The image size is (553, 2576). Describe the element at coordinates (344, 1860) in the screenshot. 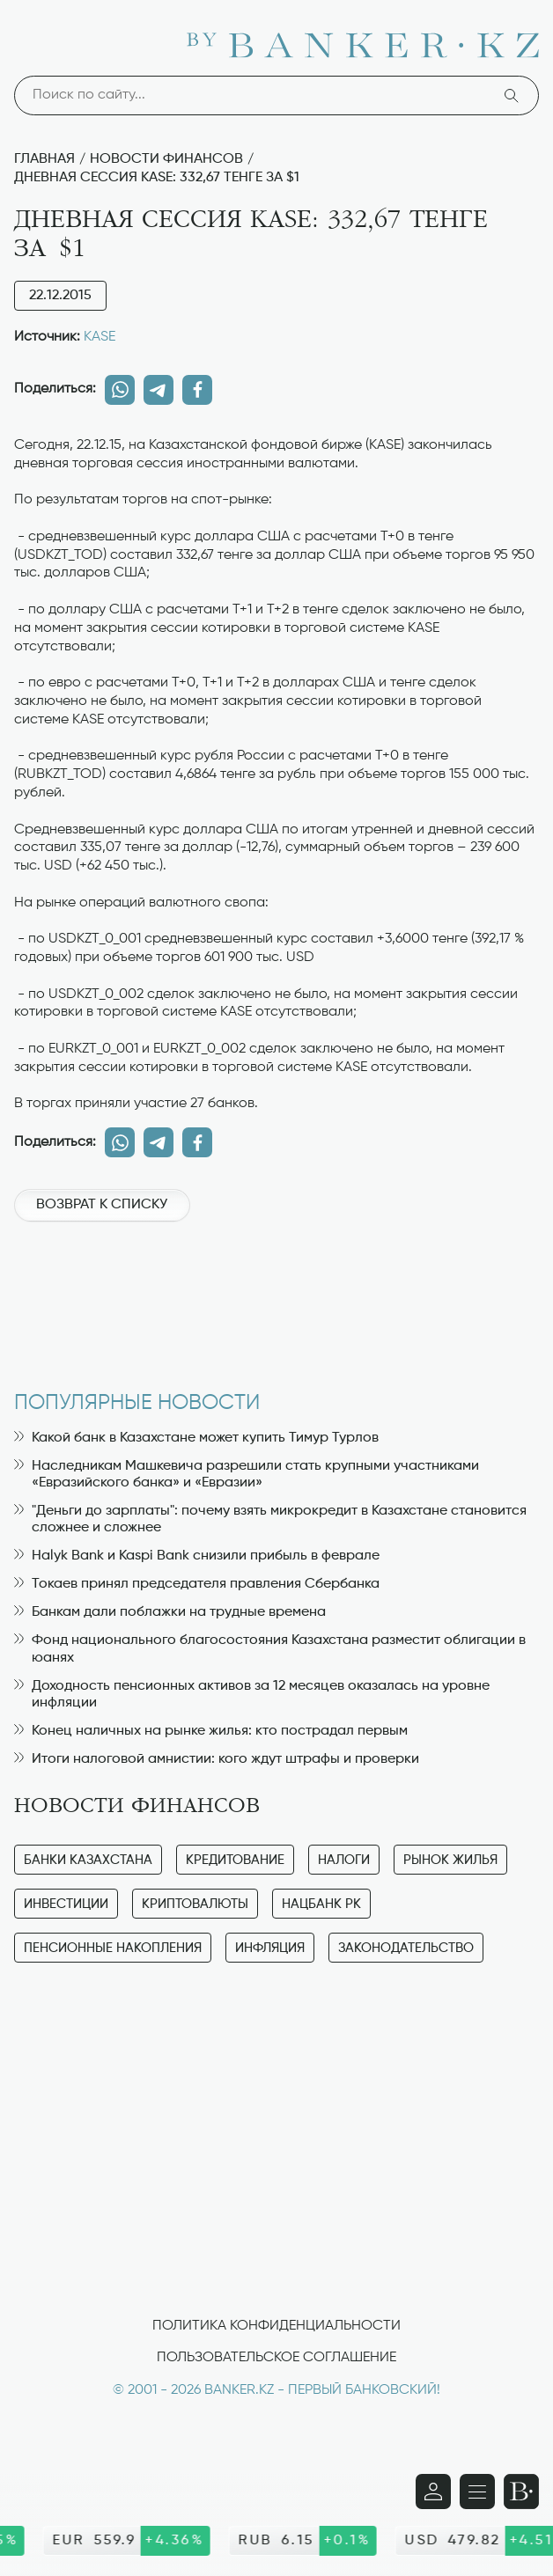

I see `Налоги` at that location.